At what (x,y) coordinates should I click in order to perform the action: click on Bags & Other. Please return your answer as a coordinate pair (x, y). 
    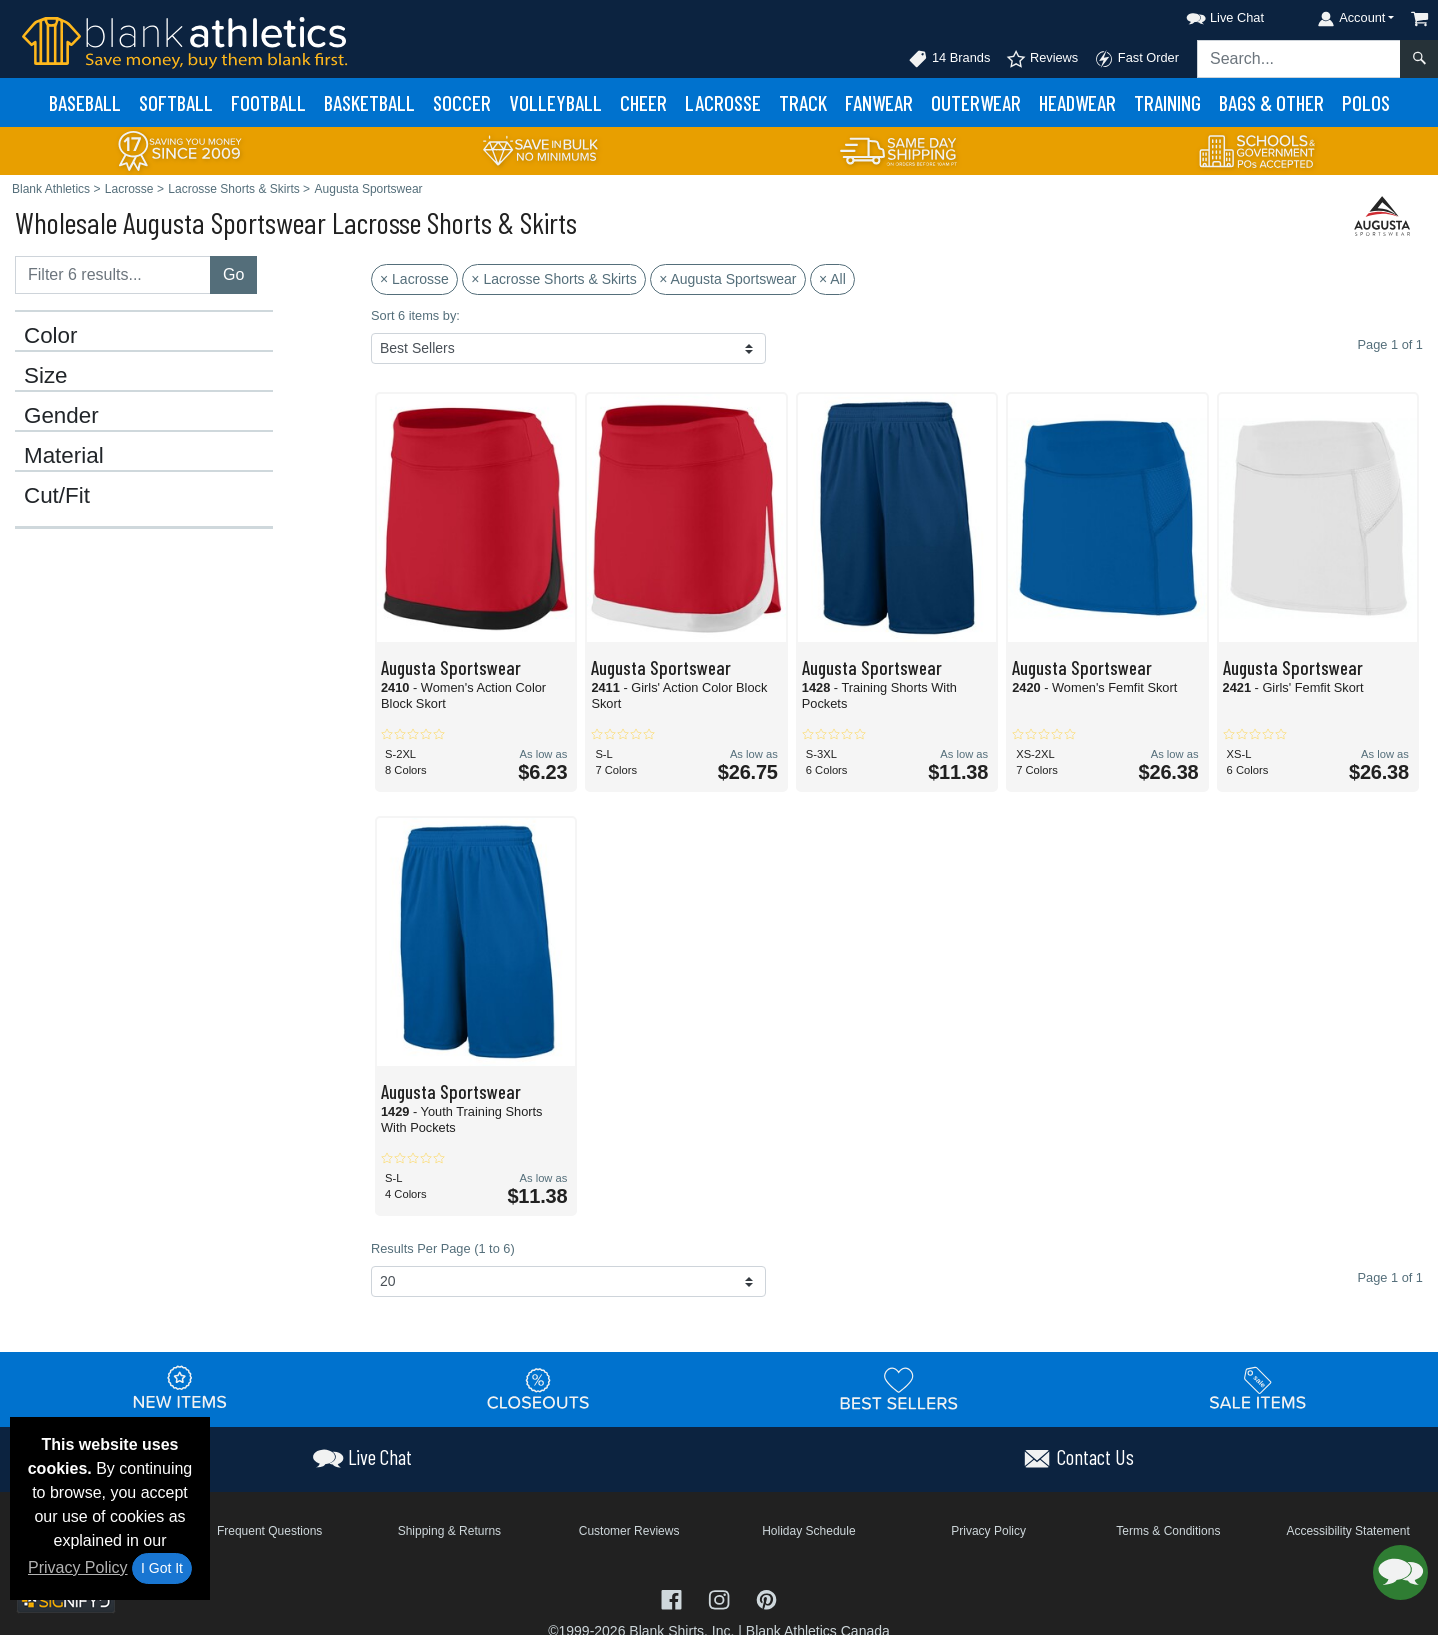
    Looking at the image, I should click on (1271, 102).